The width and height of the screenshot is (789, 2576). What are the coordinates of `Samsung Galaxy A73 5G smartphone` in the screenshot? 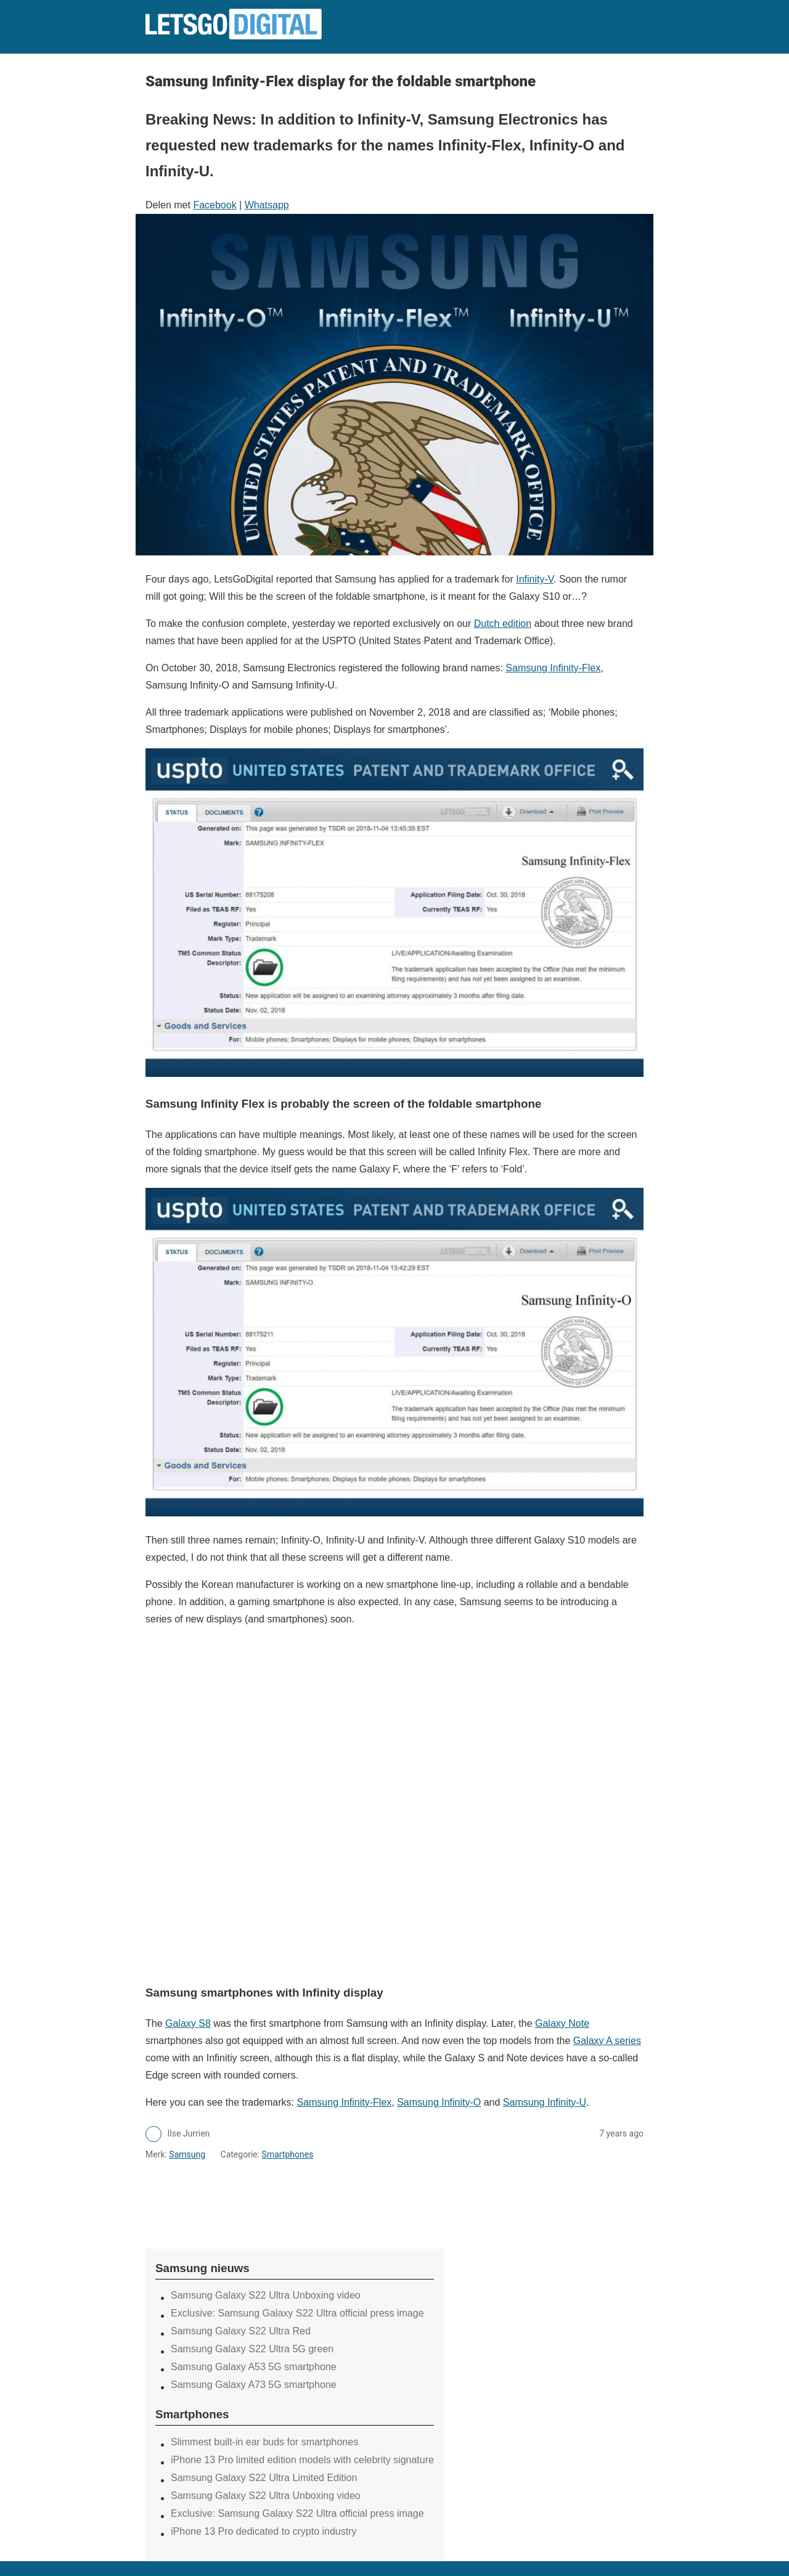 It's located at (254, 2384).